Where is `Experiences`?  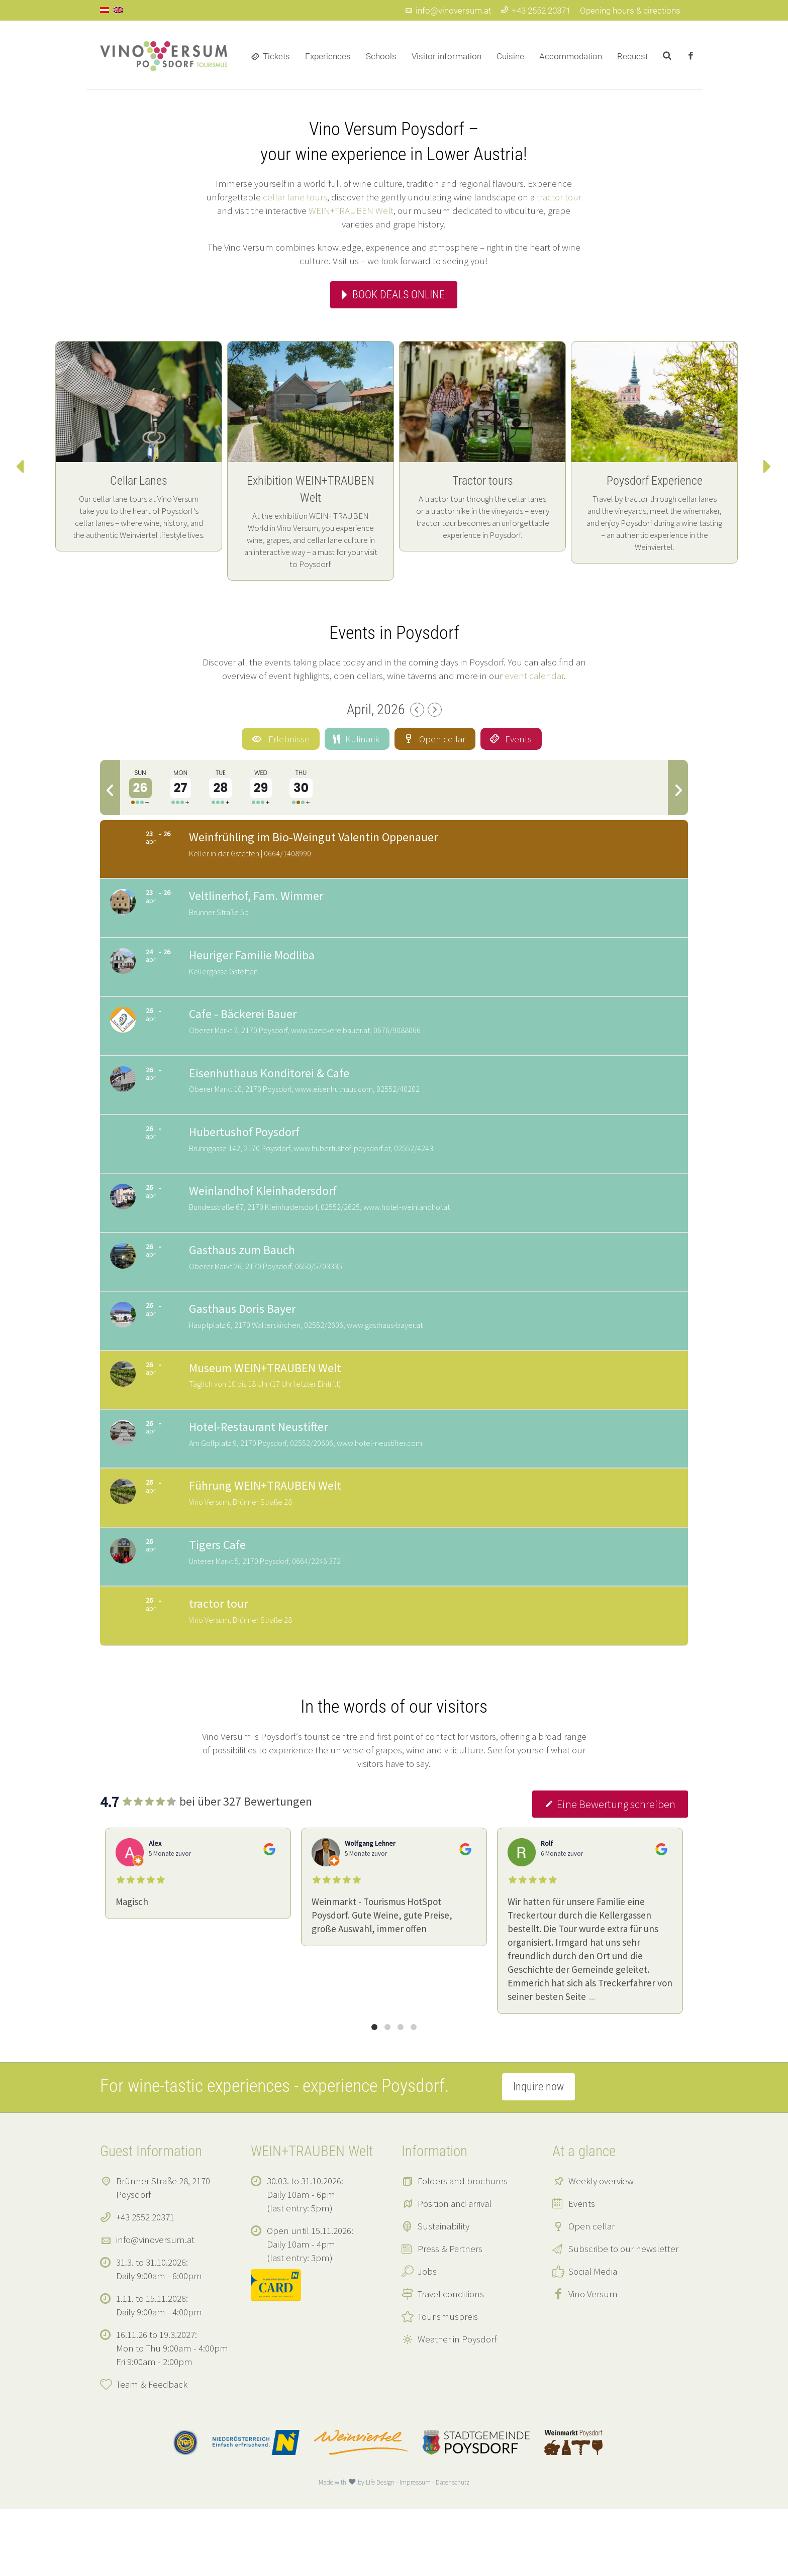
Experiences is located at coordinates (328, 56).